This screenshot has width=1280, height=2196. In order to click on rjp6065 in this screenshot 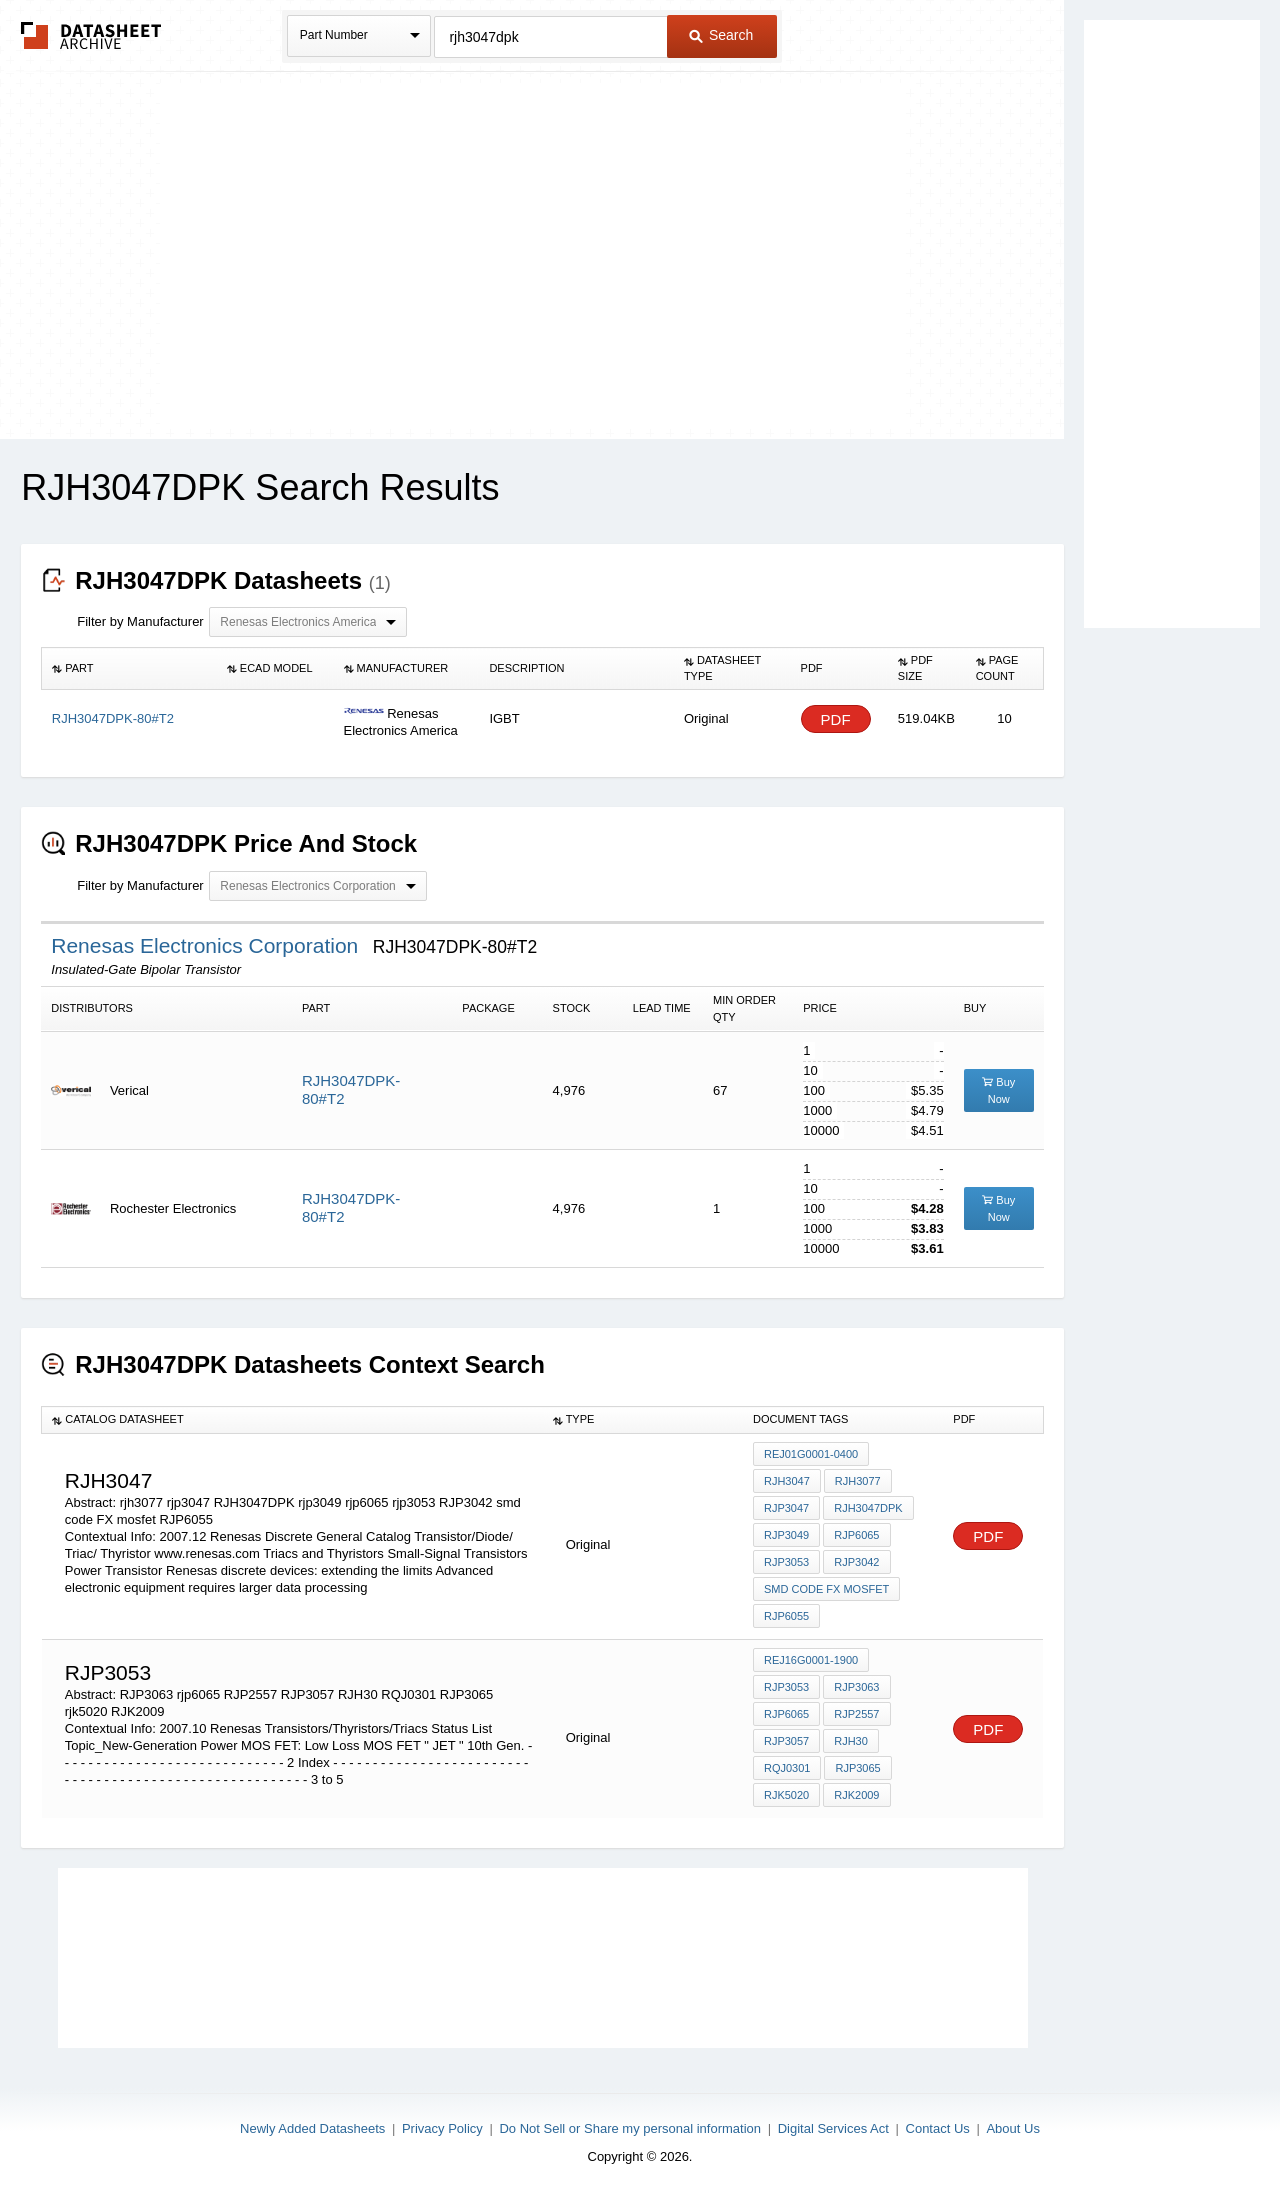, I will do `click(856, 1535)`.